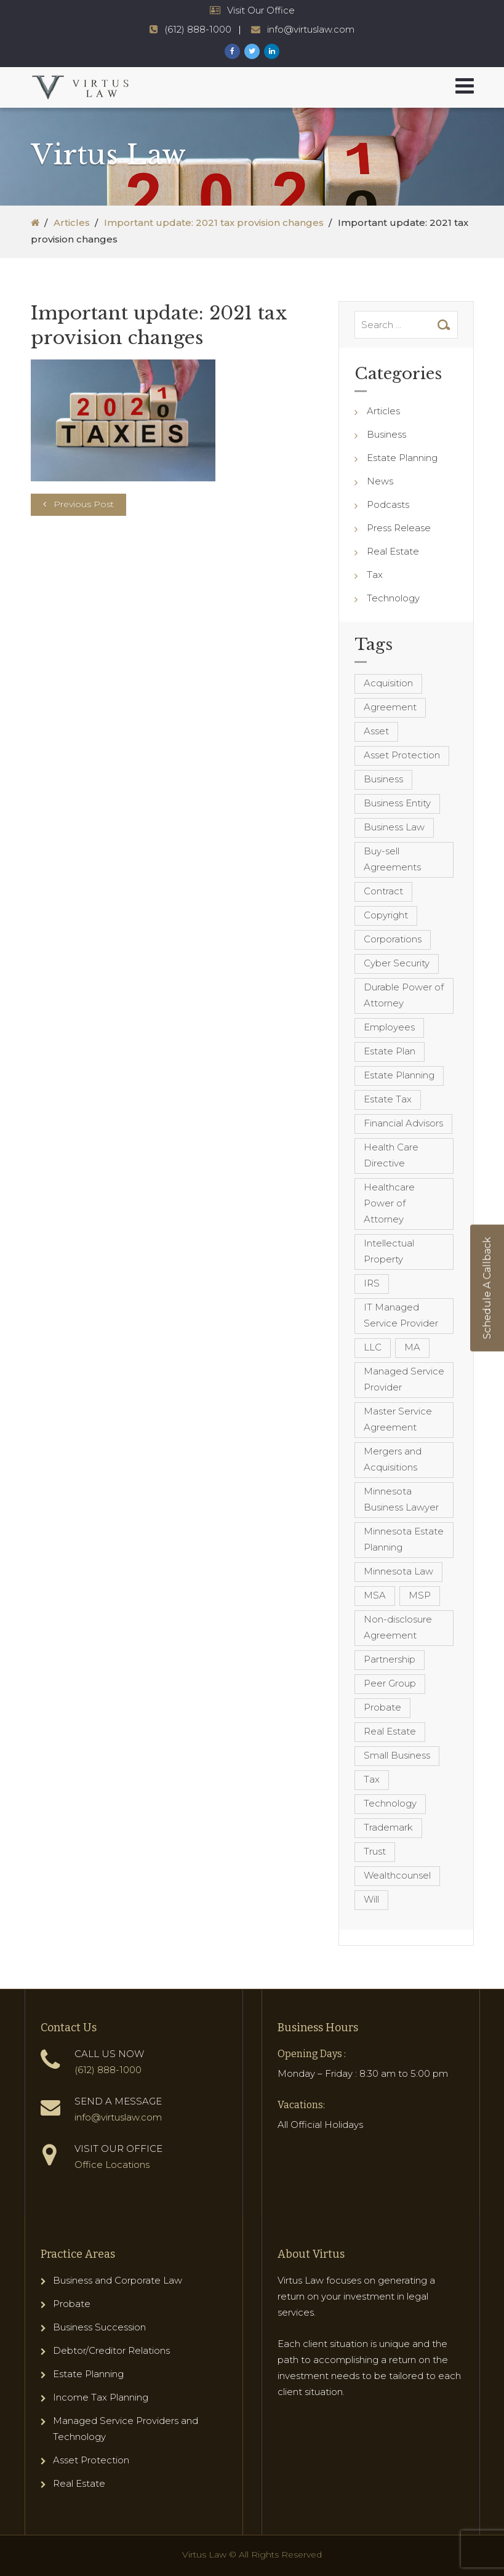 This screenshot has width=504, height=2576. What do you see at coordinates (383, 891) in the screenshot?
I see `Contract [Contract (12 items)]` at bounding box center [383, 891].